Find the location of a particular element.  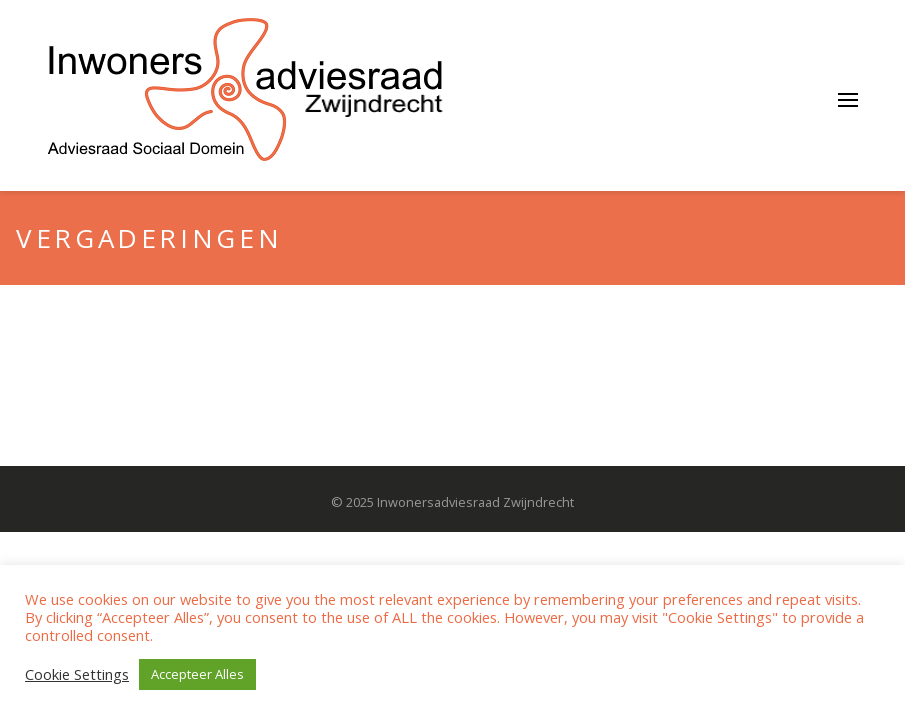

Accepteer Alles [button] is located at coordinates (197, 674).